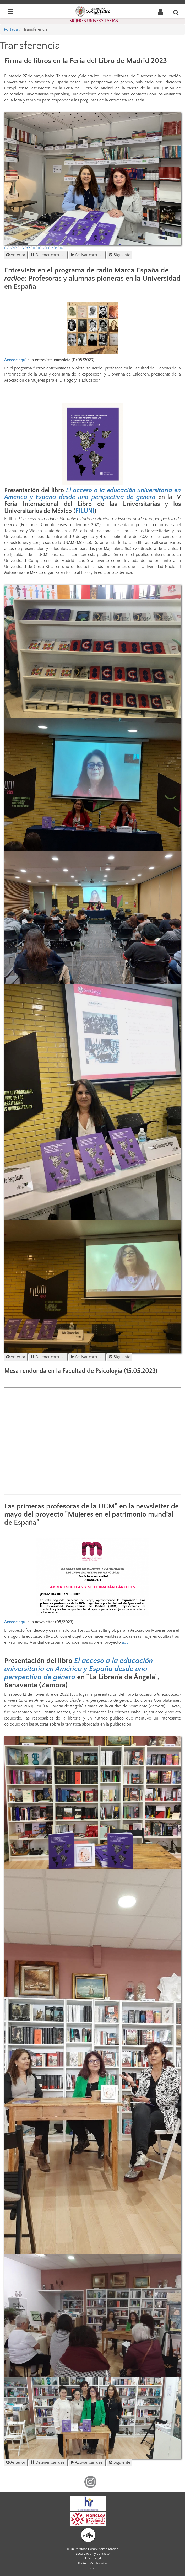  Describe the element at coordinates (87, 255) in the screenshot. I see `Activar carrusel` at that location.